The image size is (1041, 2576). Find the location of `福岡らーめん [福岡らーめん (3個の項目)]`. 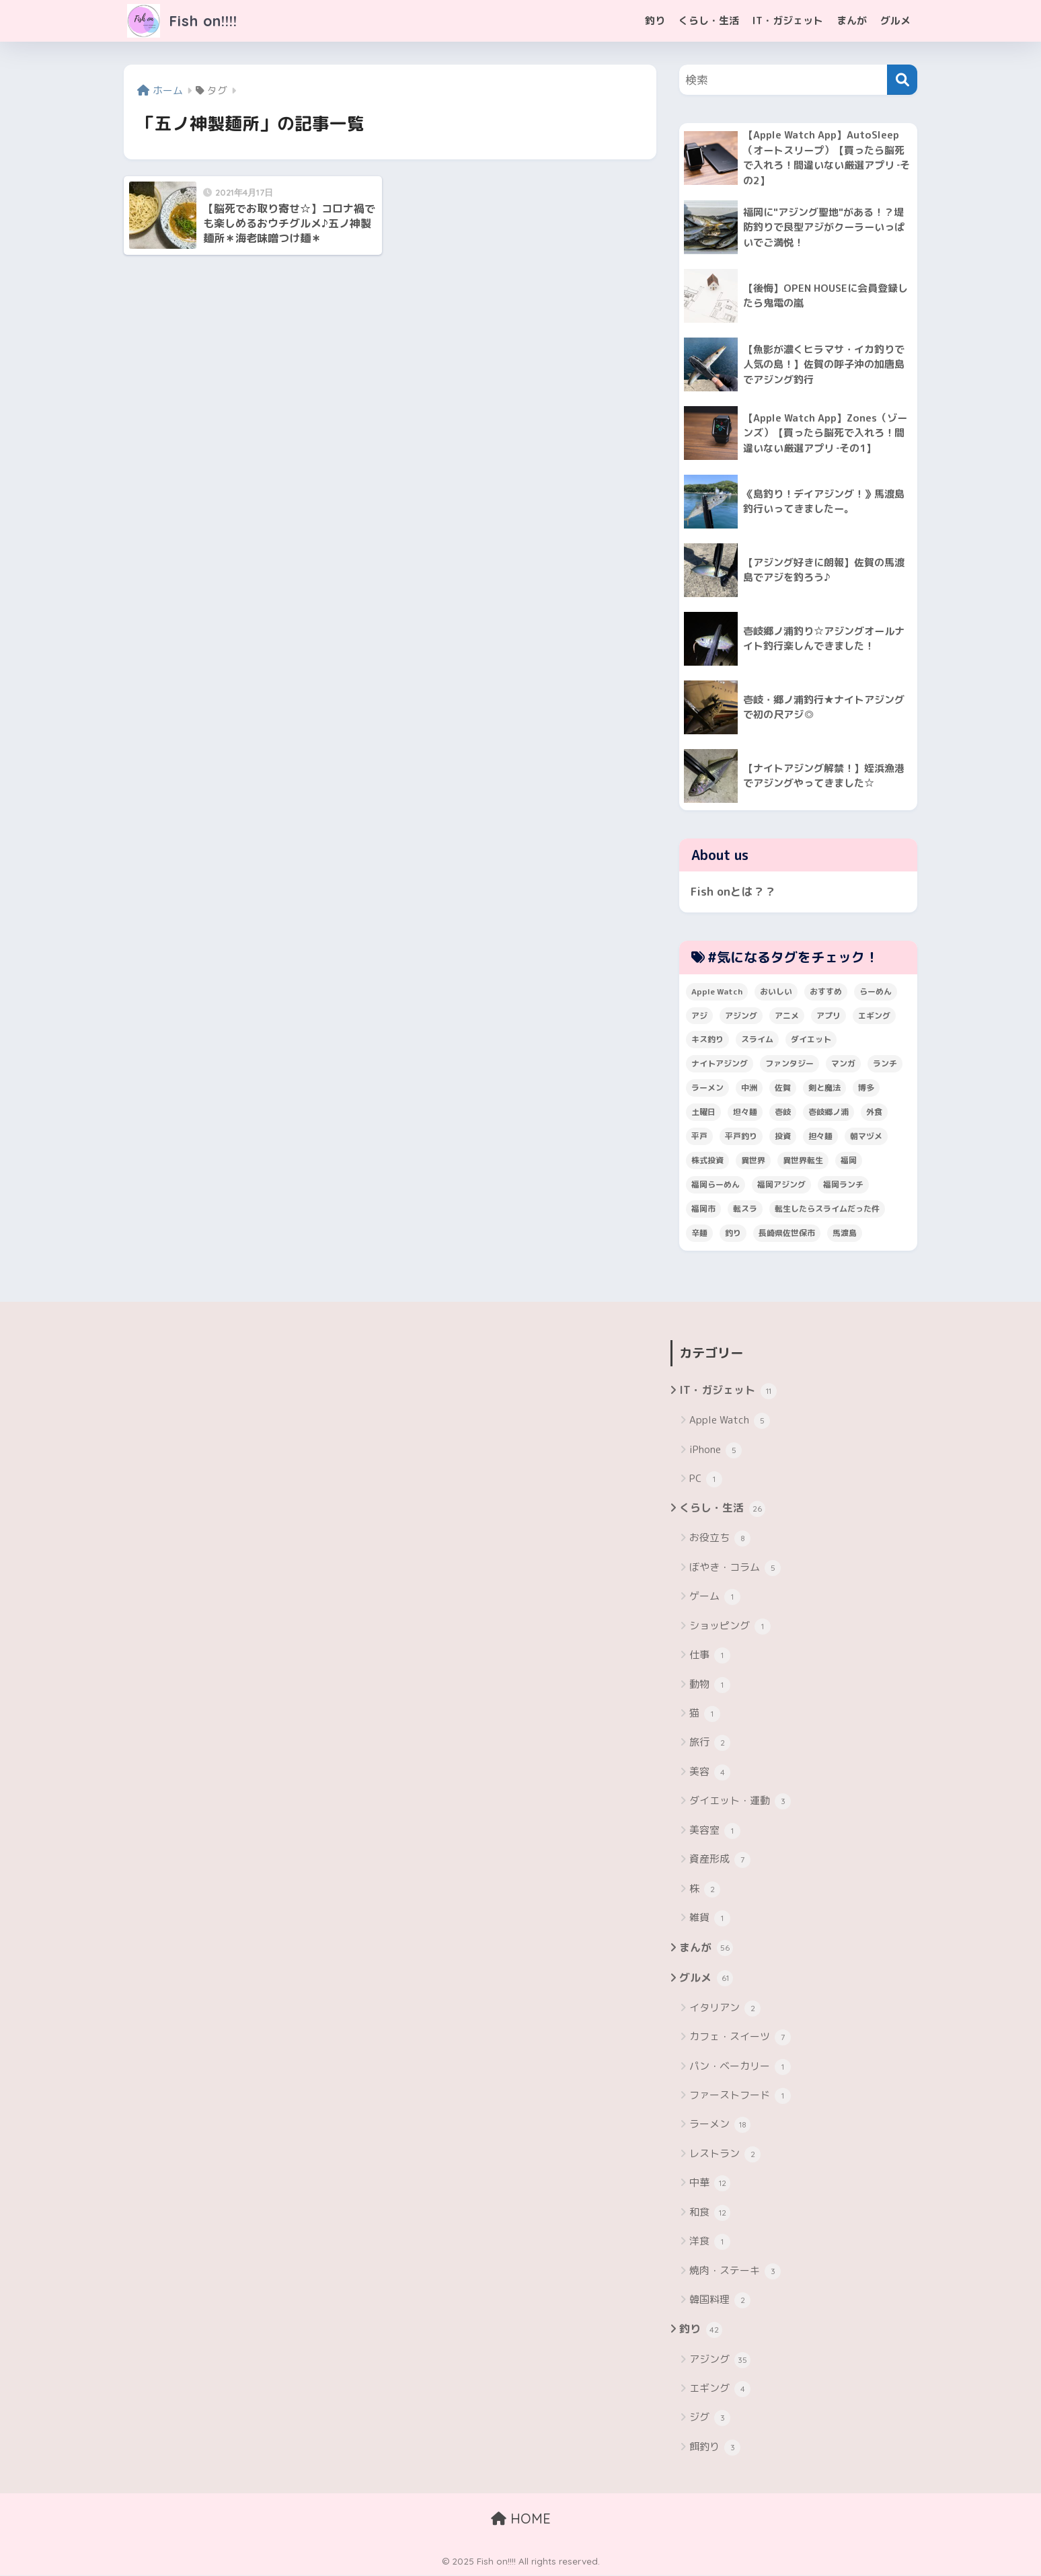

福岡らーめん [福岡らーめん (3個の項目)] is located at coordinates (715, 1185).